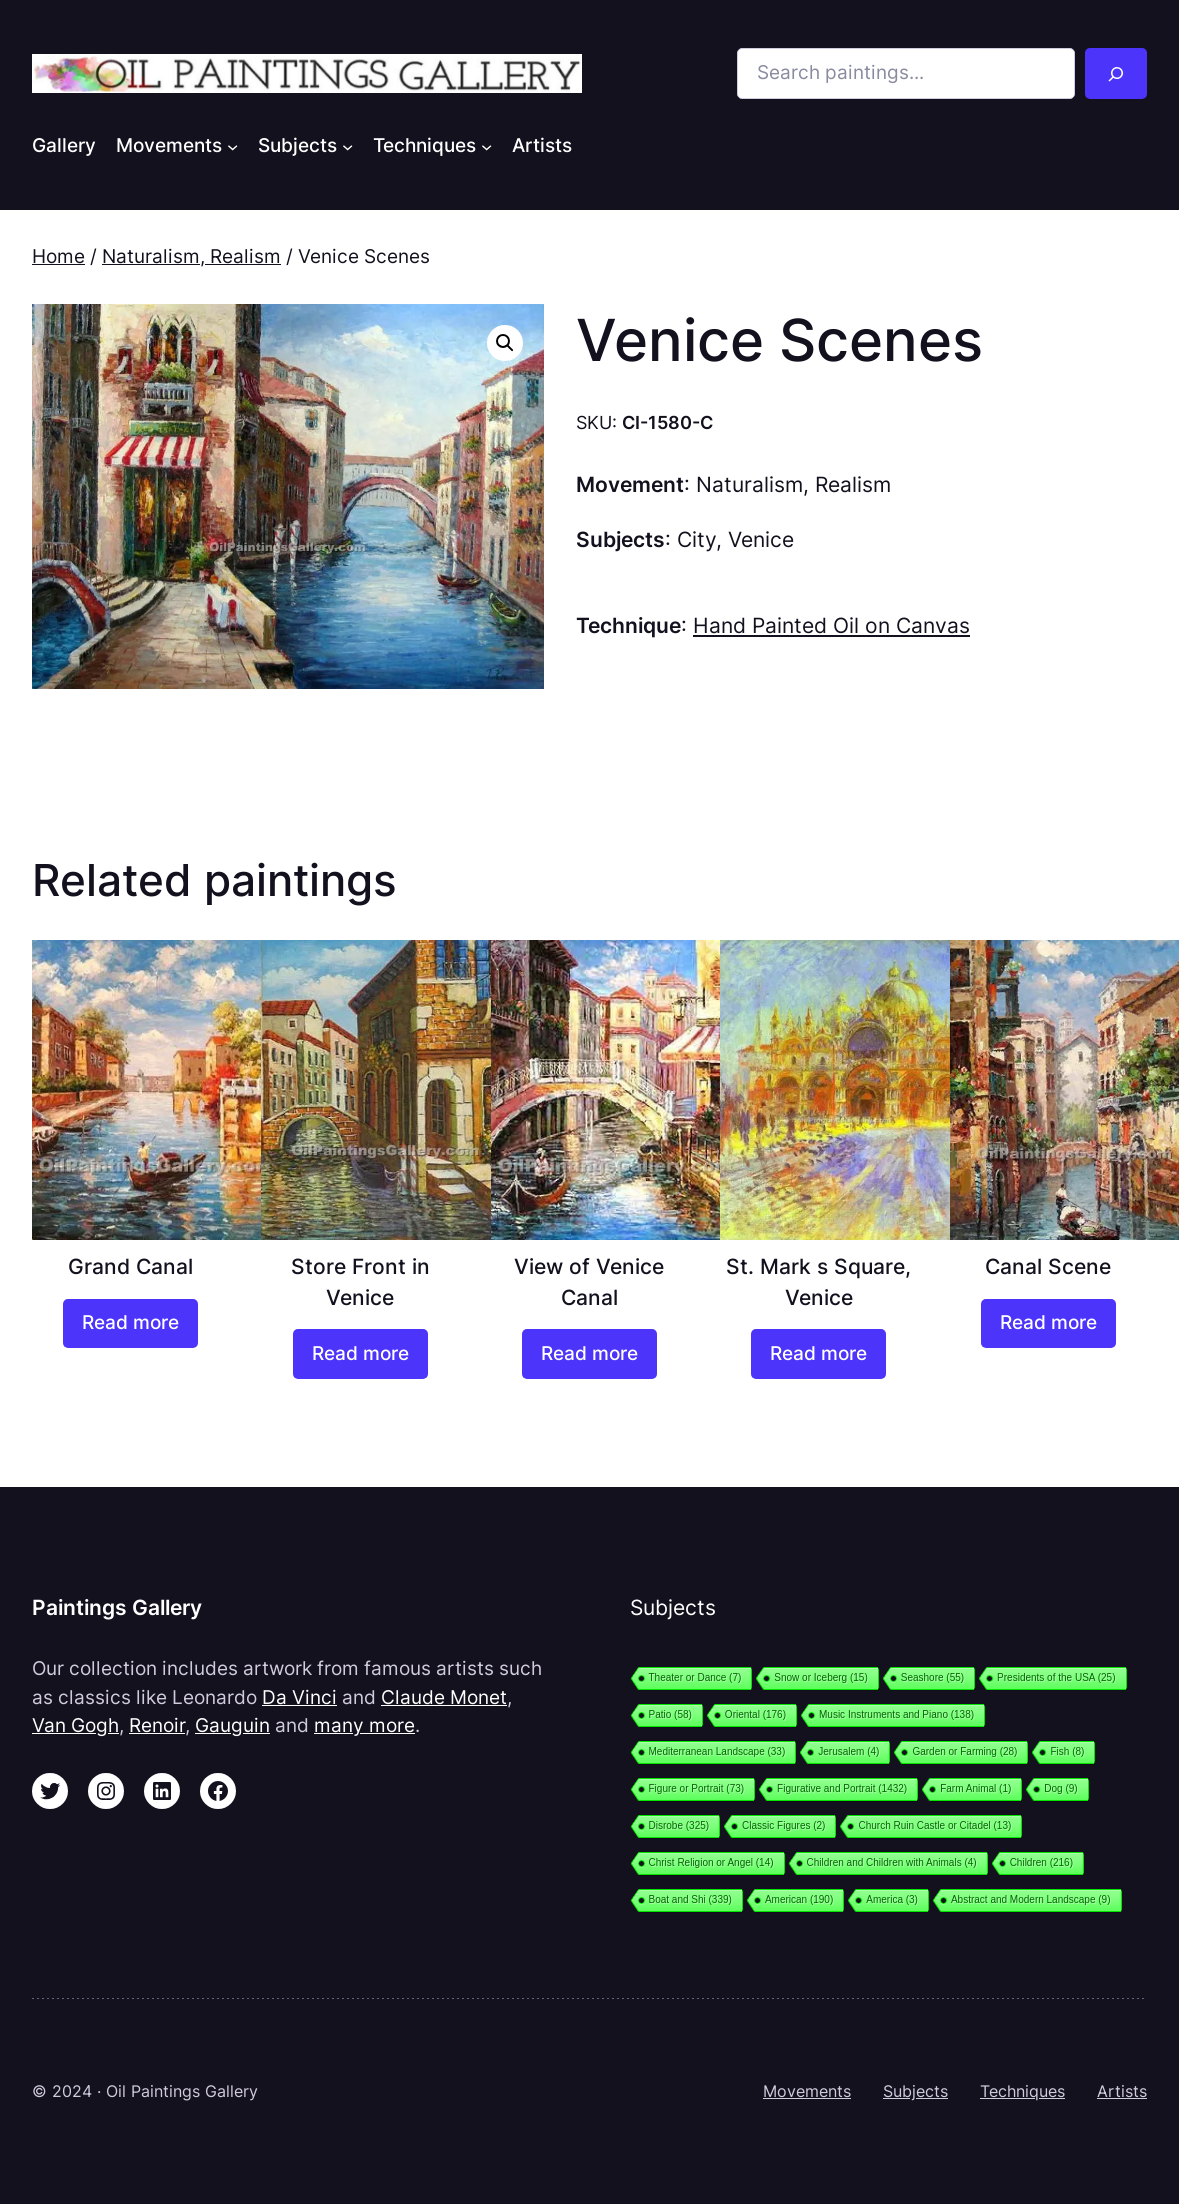 The width and height of the screenshot is (1179, 2204). What do you see at coordinates (670, 1714) in the screenshot?
I see `Patio [Patio (58 items)]` at bounding box center [670, 1714].